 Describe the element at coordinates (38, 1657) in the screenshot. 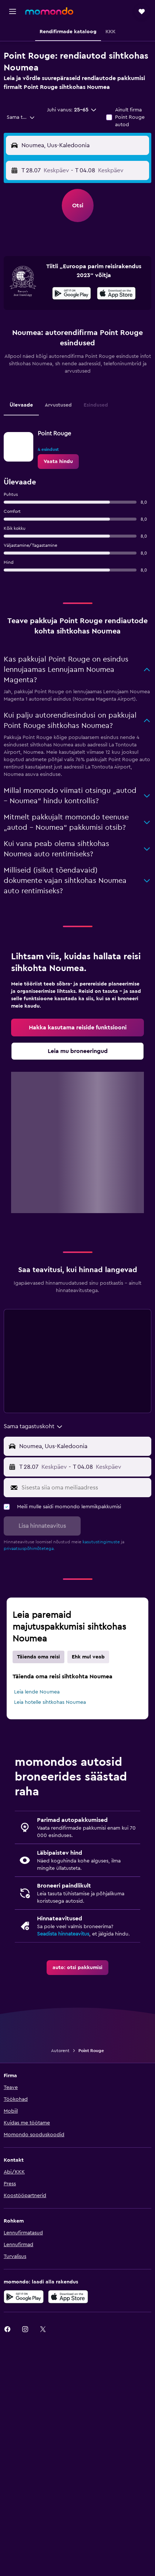

I see `Täienda oma reisi [tab]` at that location.